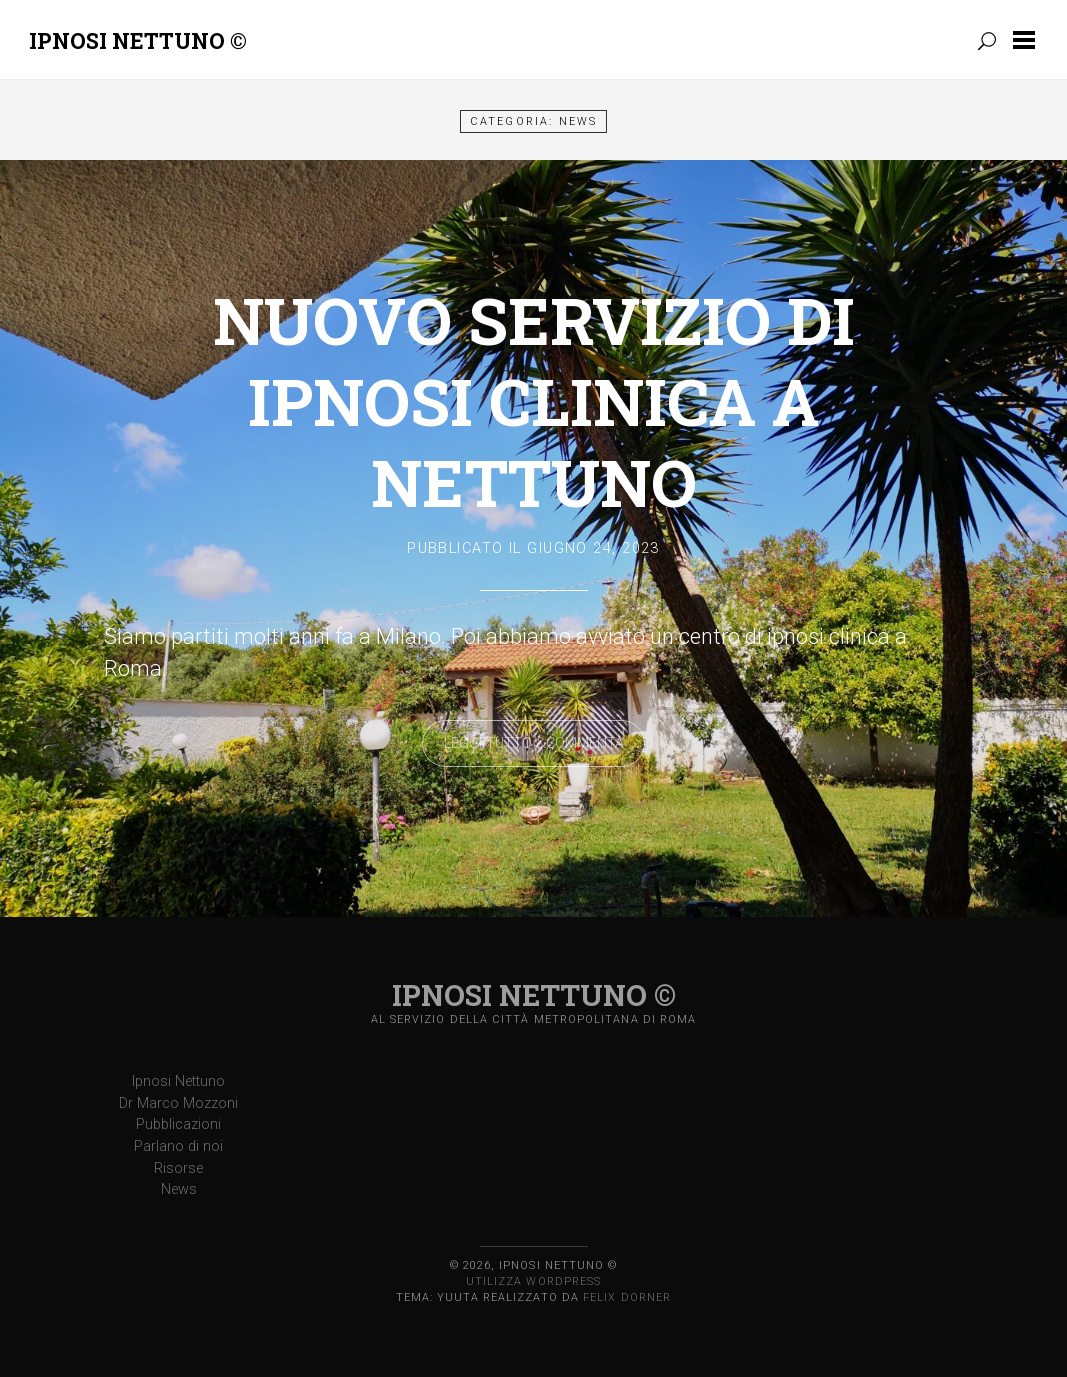 This screenshot has height=1377, width=1067. Describe the element at coordinates (138, 40) in the screenshot. I see `Ipnosi Nettuno ©` at that location.